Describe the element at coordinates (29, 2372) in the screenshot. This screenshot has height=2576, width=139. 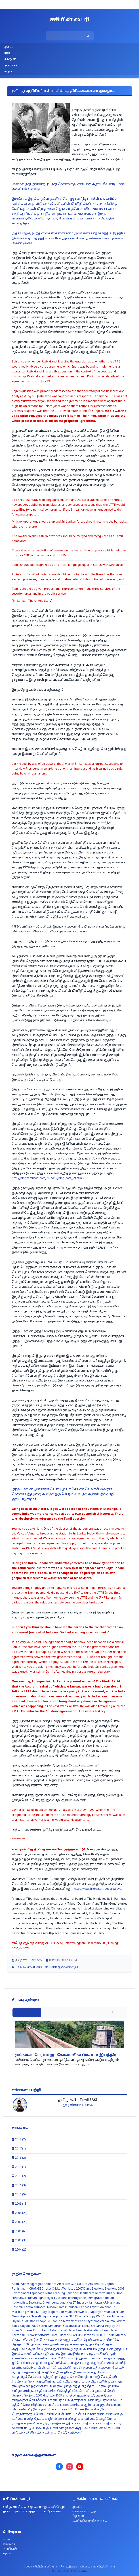
I see `சத்யம்` at that location.